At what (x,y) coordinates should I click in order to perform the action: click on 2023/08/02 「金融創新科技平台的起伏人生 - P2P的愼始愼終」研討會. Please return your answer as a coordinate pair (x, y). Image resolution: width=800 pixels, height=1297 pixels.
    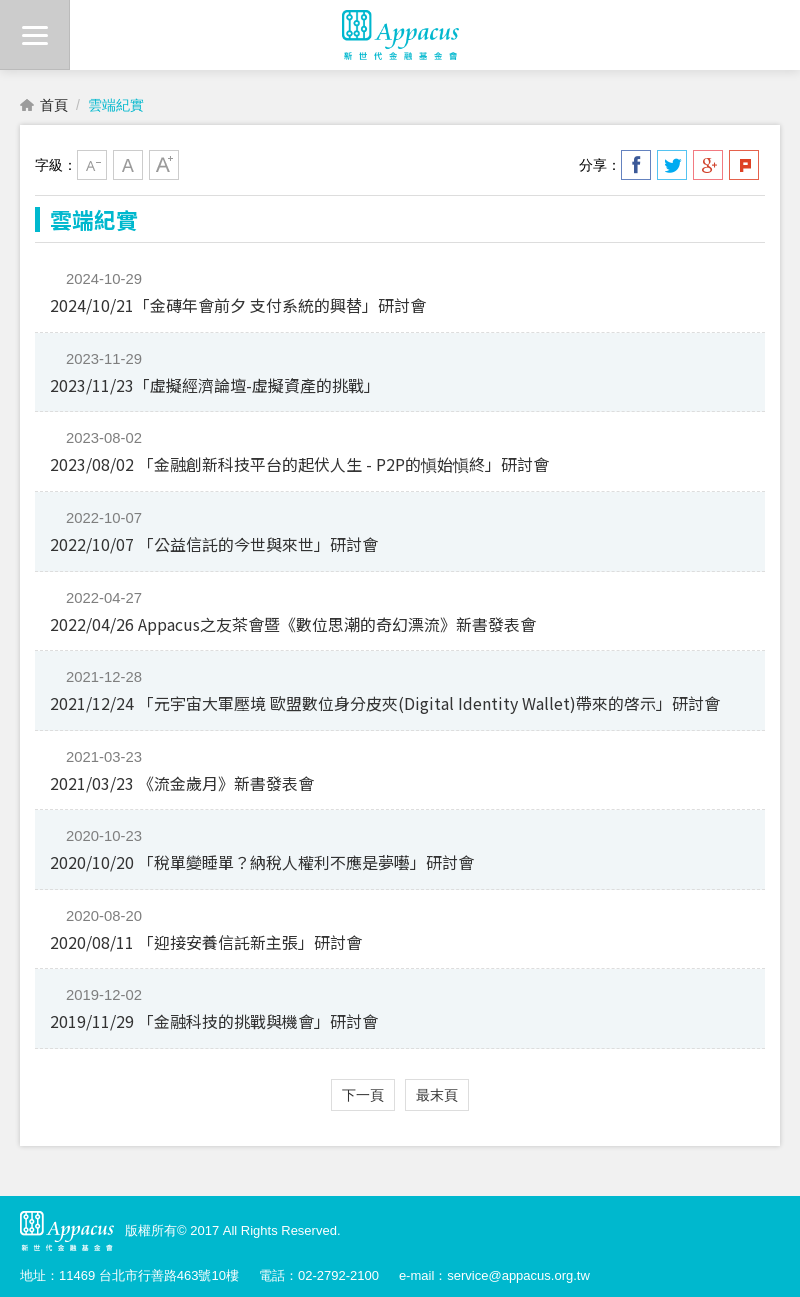
    Looking at the image, I should click on (299, 464).